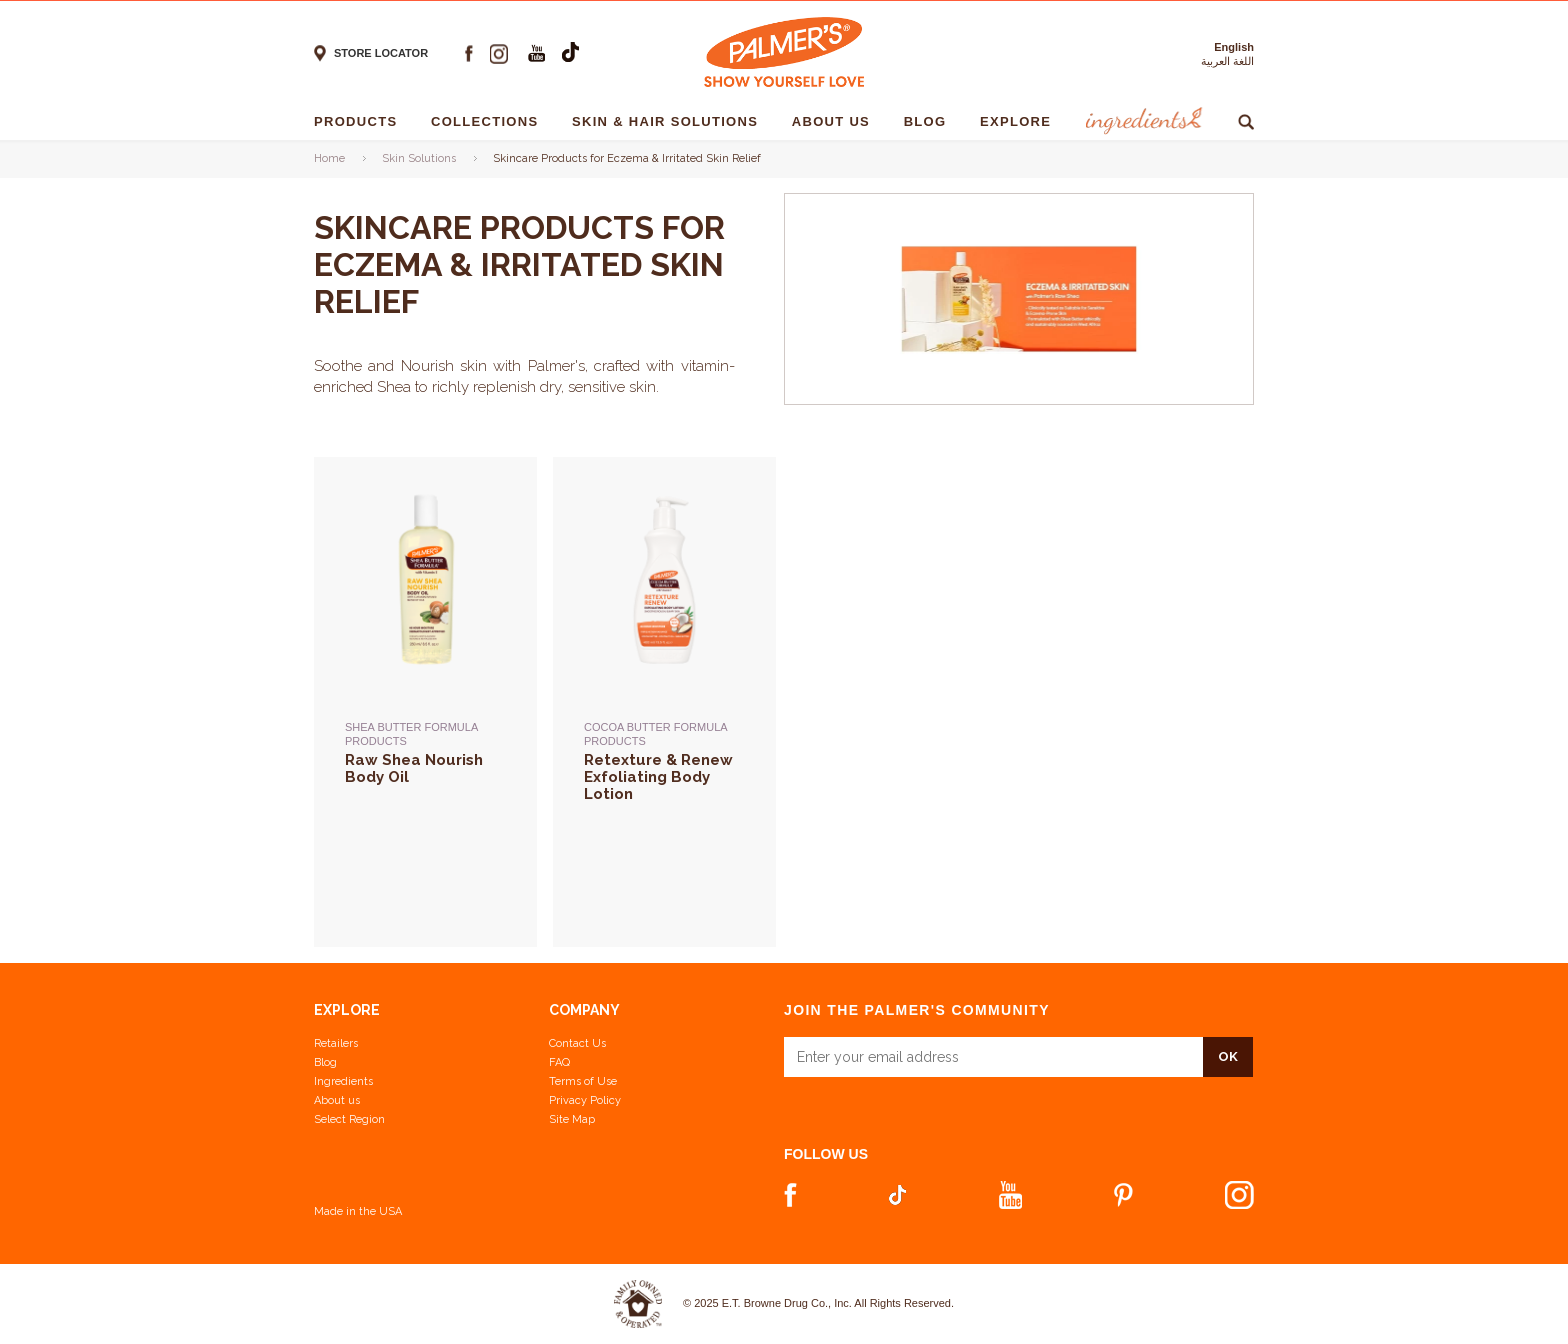 The height and width of the screenshot is (1344, 1568). What do you see at coordinates (559, 1062) in the screenshot?
I see `FAQ` at bounding box center [559, 1062].